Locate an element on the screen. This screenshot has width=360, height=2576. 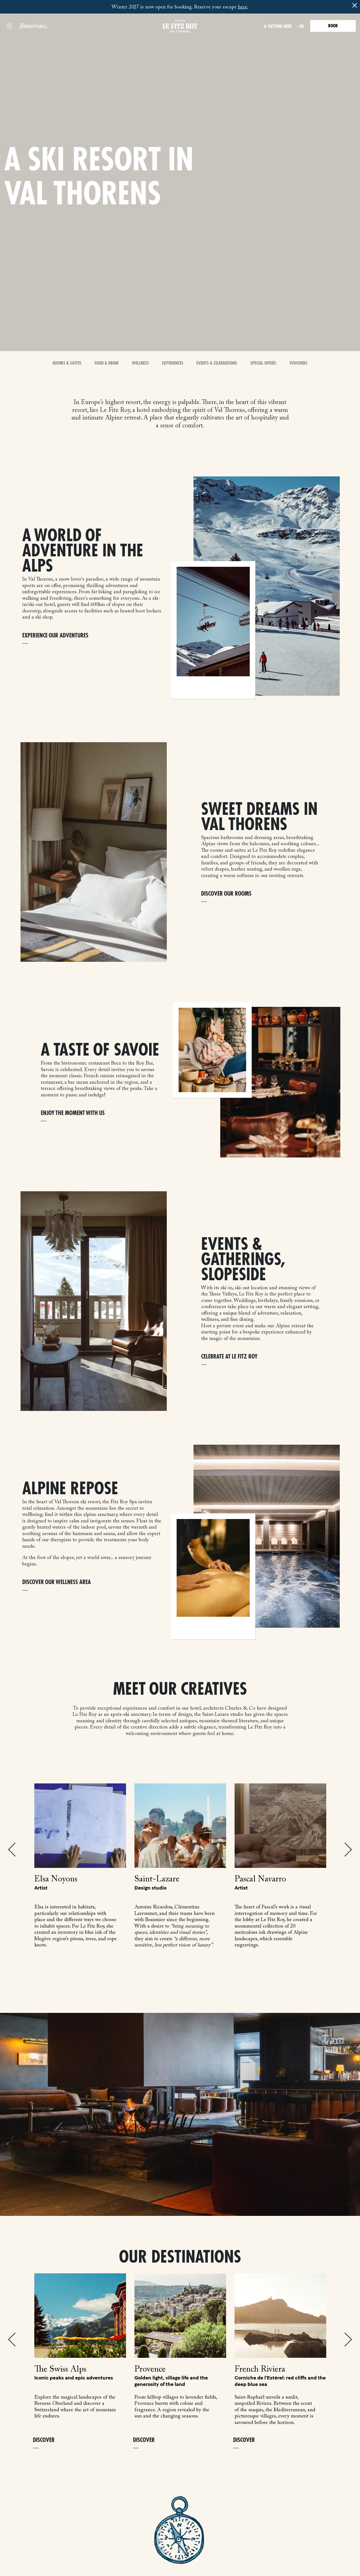
here is located at coordinates (242, 7).